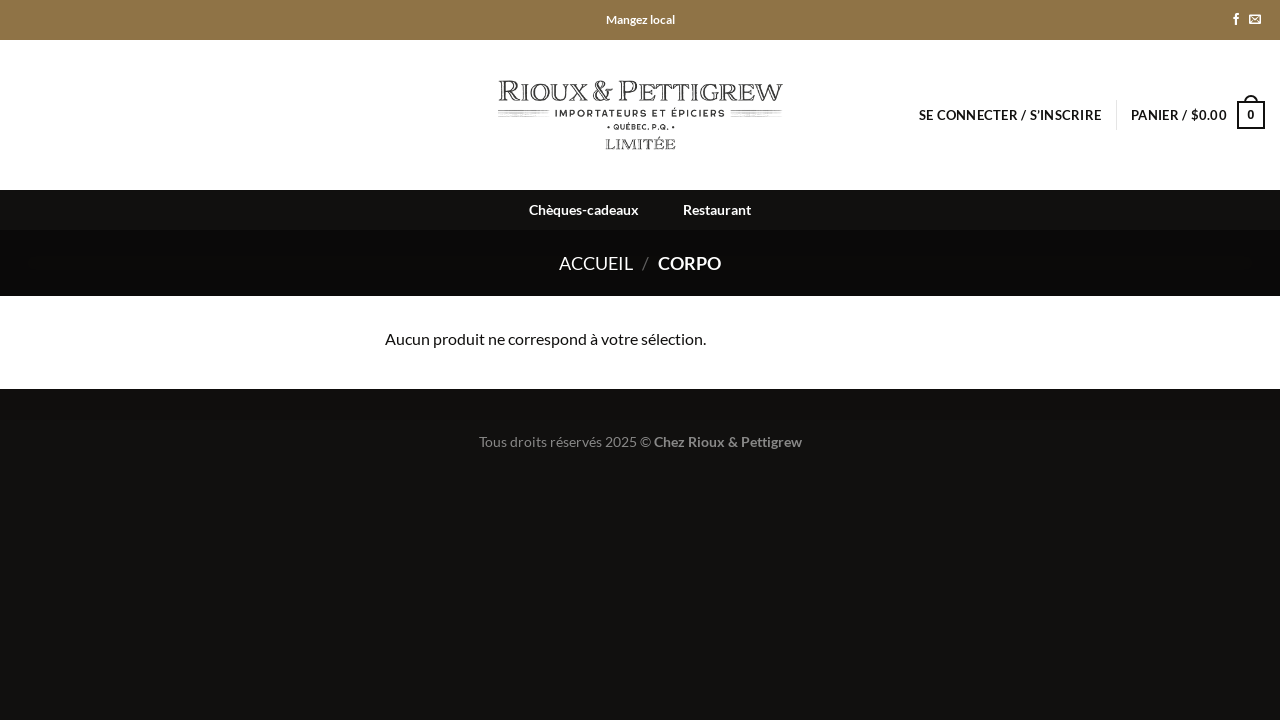 The width and height of the screenshot is (1280, 720). Describe the element at coordinates (1236, 20) in the screenshot. I see `[Nous suivre sur Facebook]` at that location.